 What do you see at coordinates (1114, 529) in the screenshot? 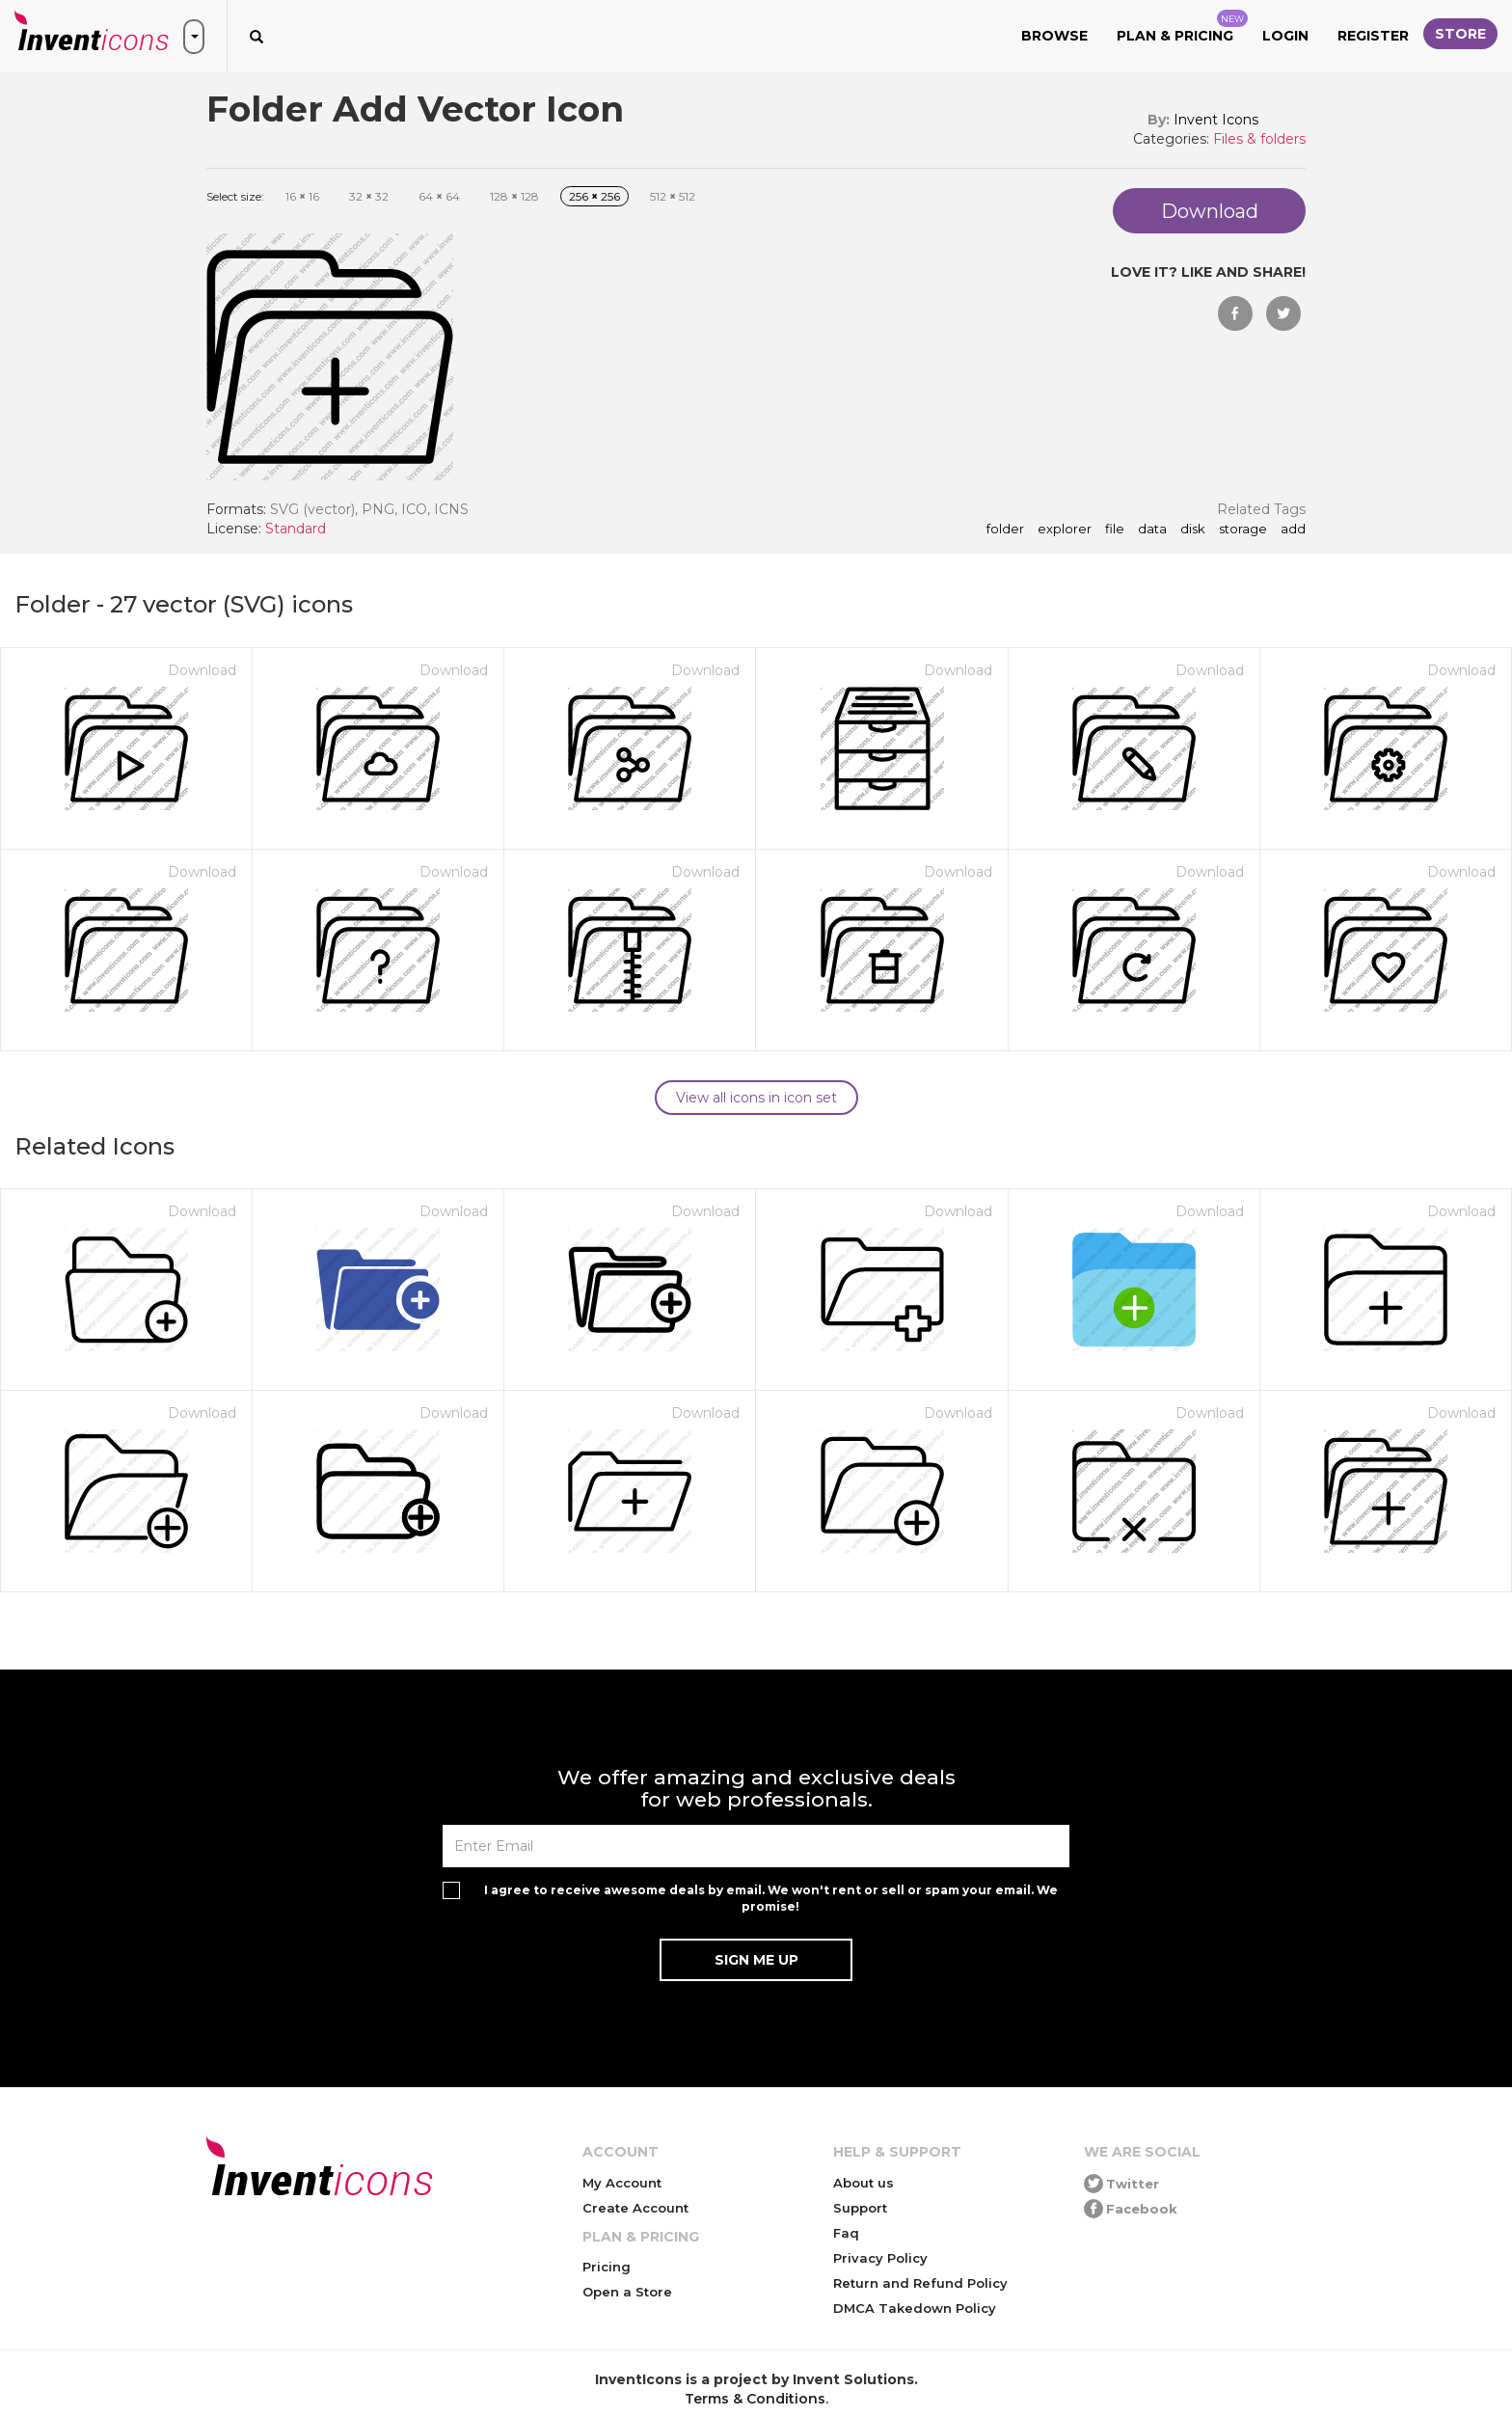
I see `file` at bounding box center [1114, 529].